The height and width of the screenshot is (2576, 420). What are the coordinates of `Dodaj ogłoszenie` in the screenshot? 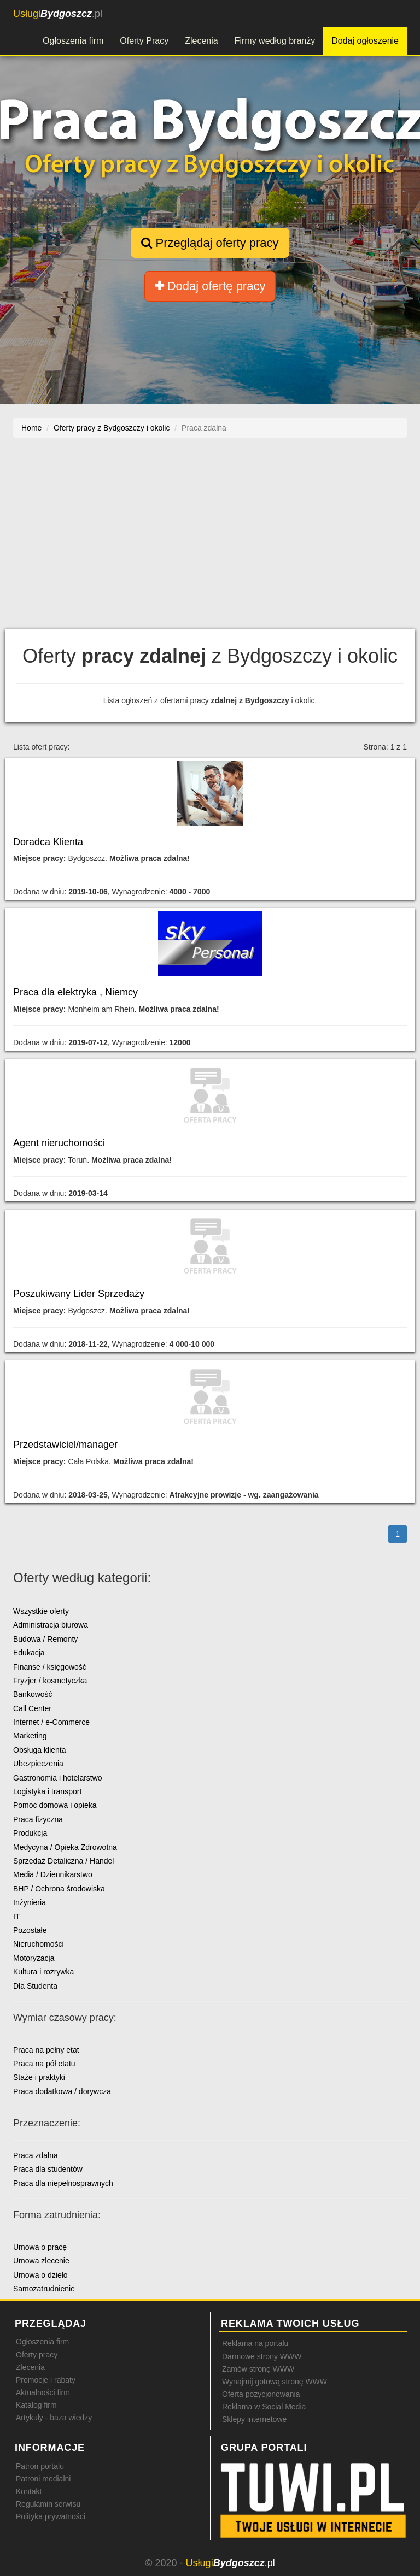 It's located at (365, 40).